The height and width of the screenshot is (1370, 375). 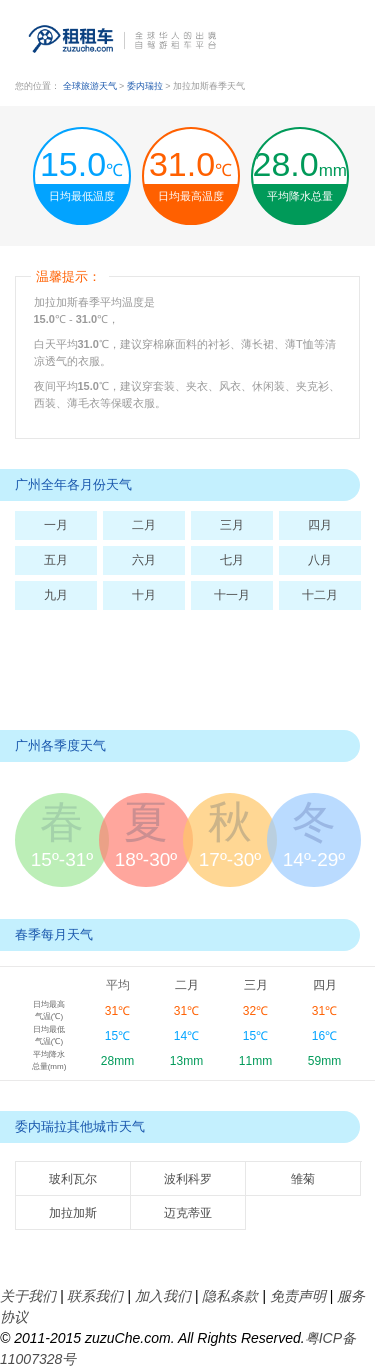 I want to click on 五月, so click(x=56, y=560).